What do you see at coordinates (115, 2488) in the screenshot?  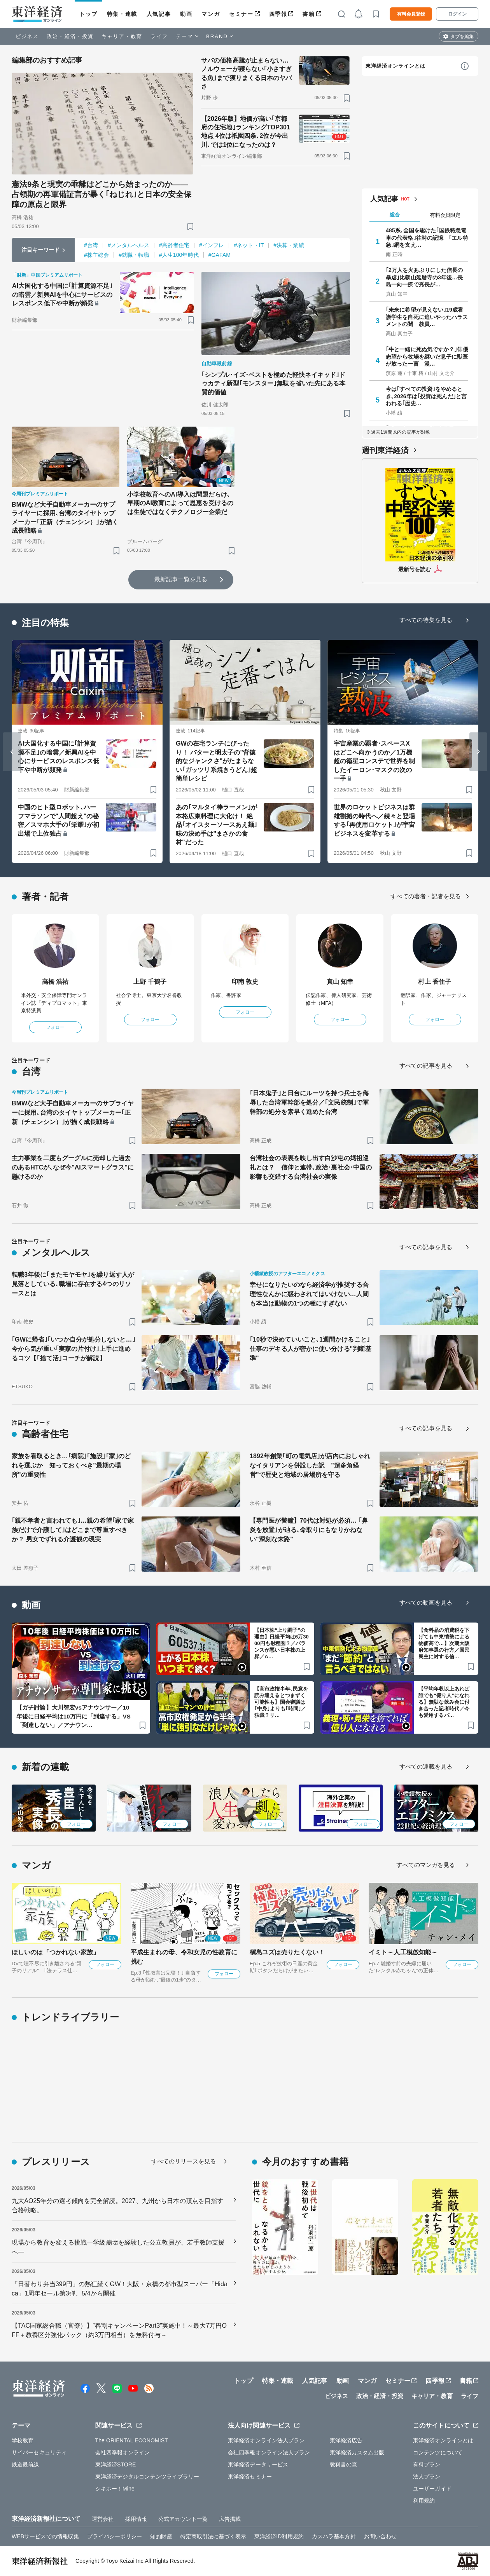 I see `シキホー！Mine` at bounding box center [115, 2488].